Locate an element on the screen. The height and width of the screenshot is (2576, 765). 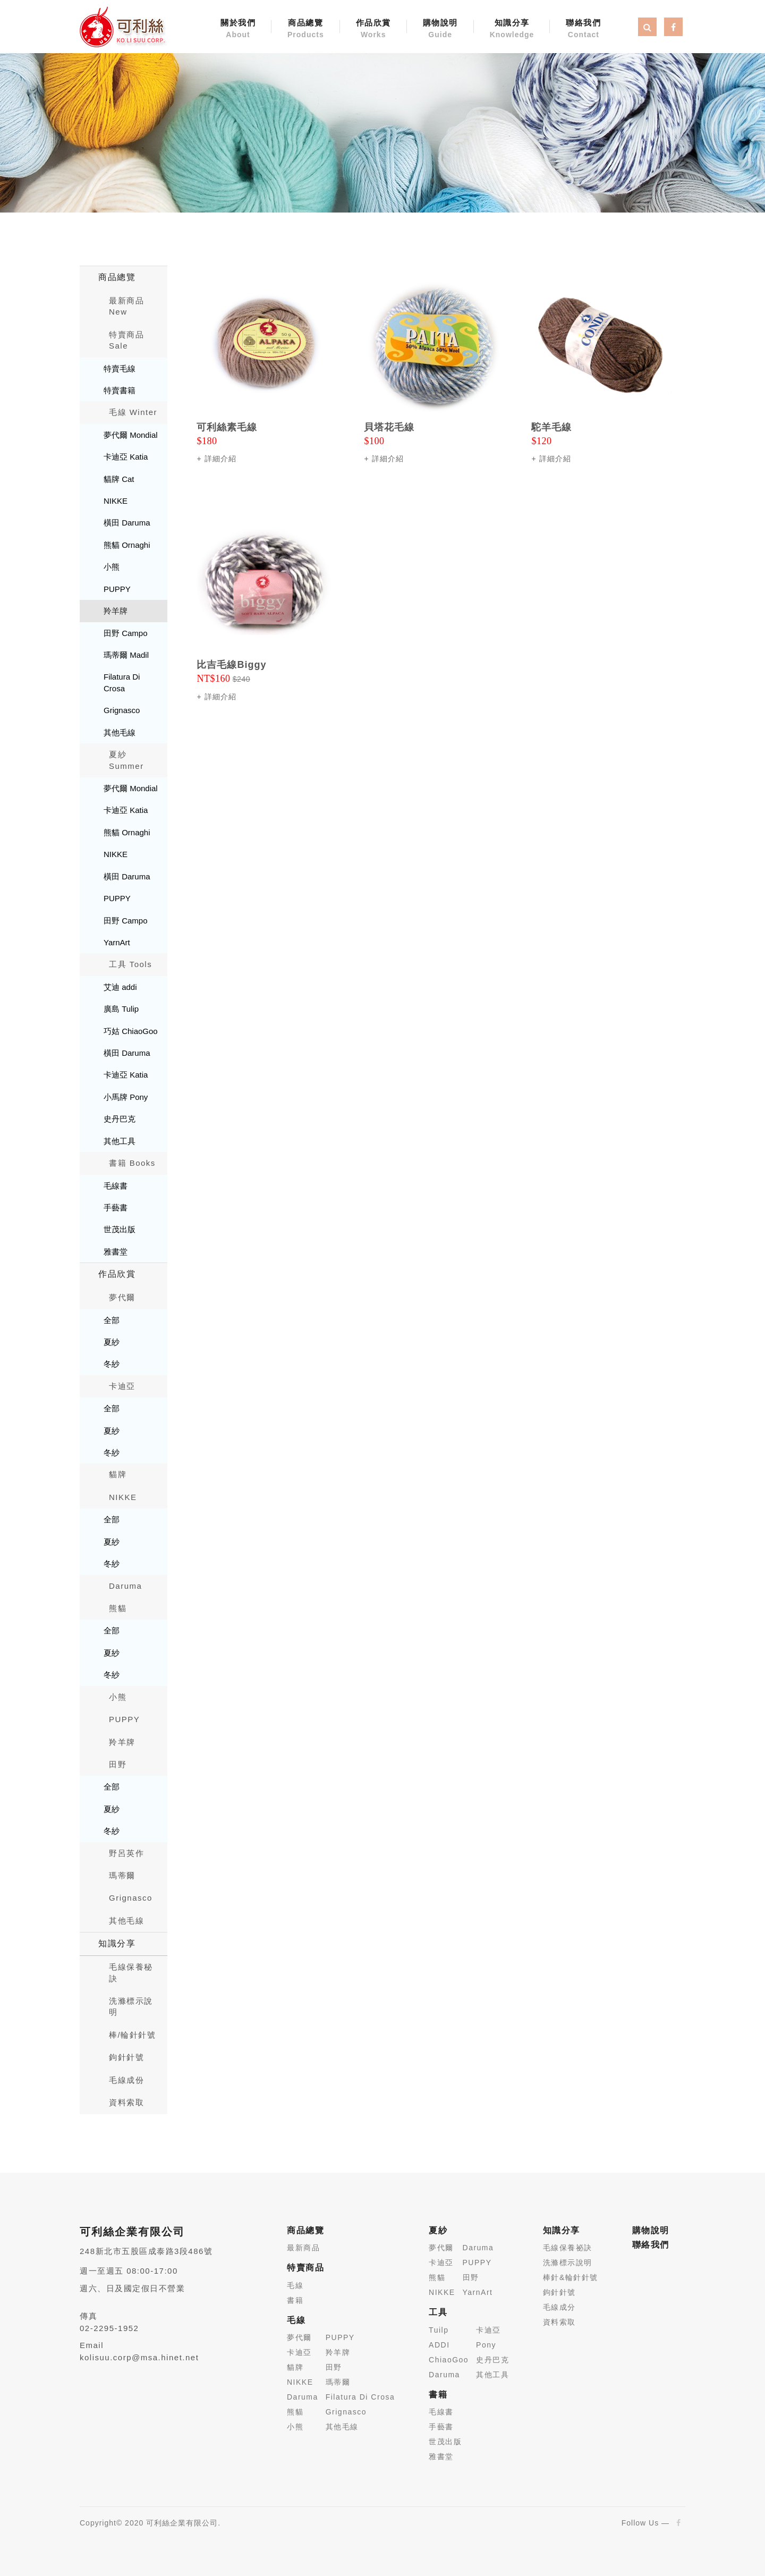
NIKKE is located at coordinates (116, 500).